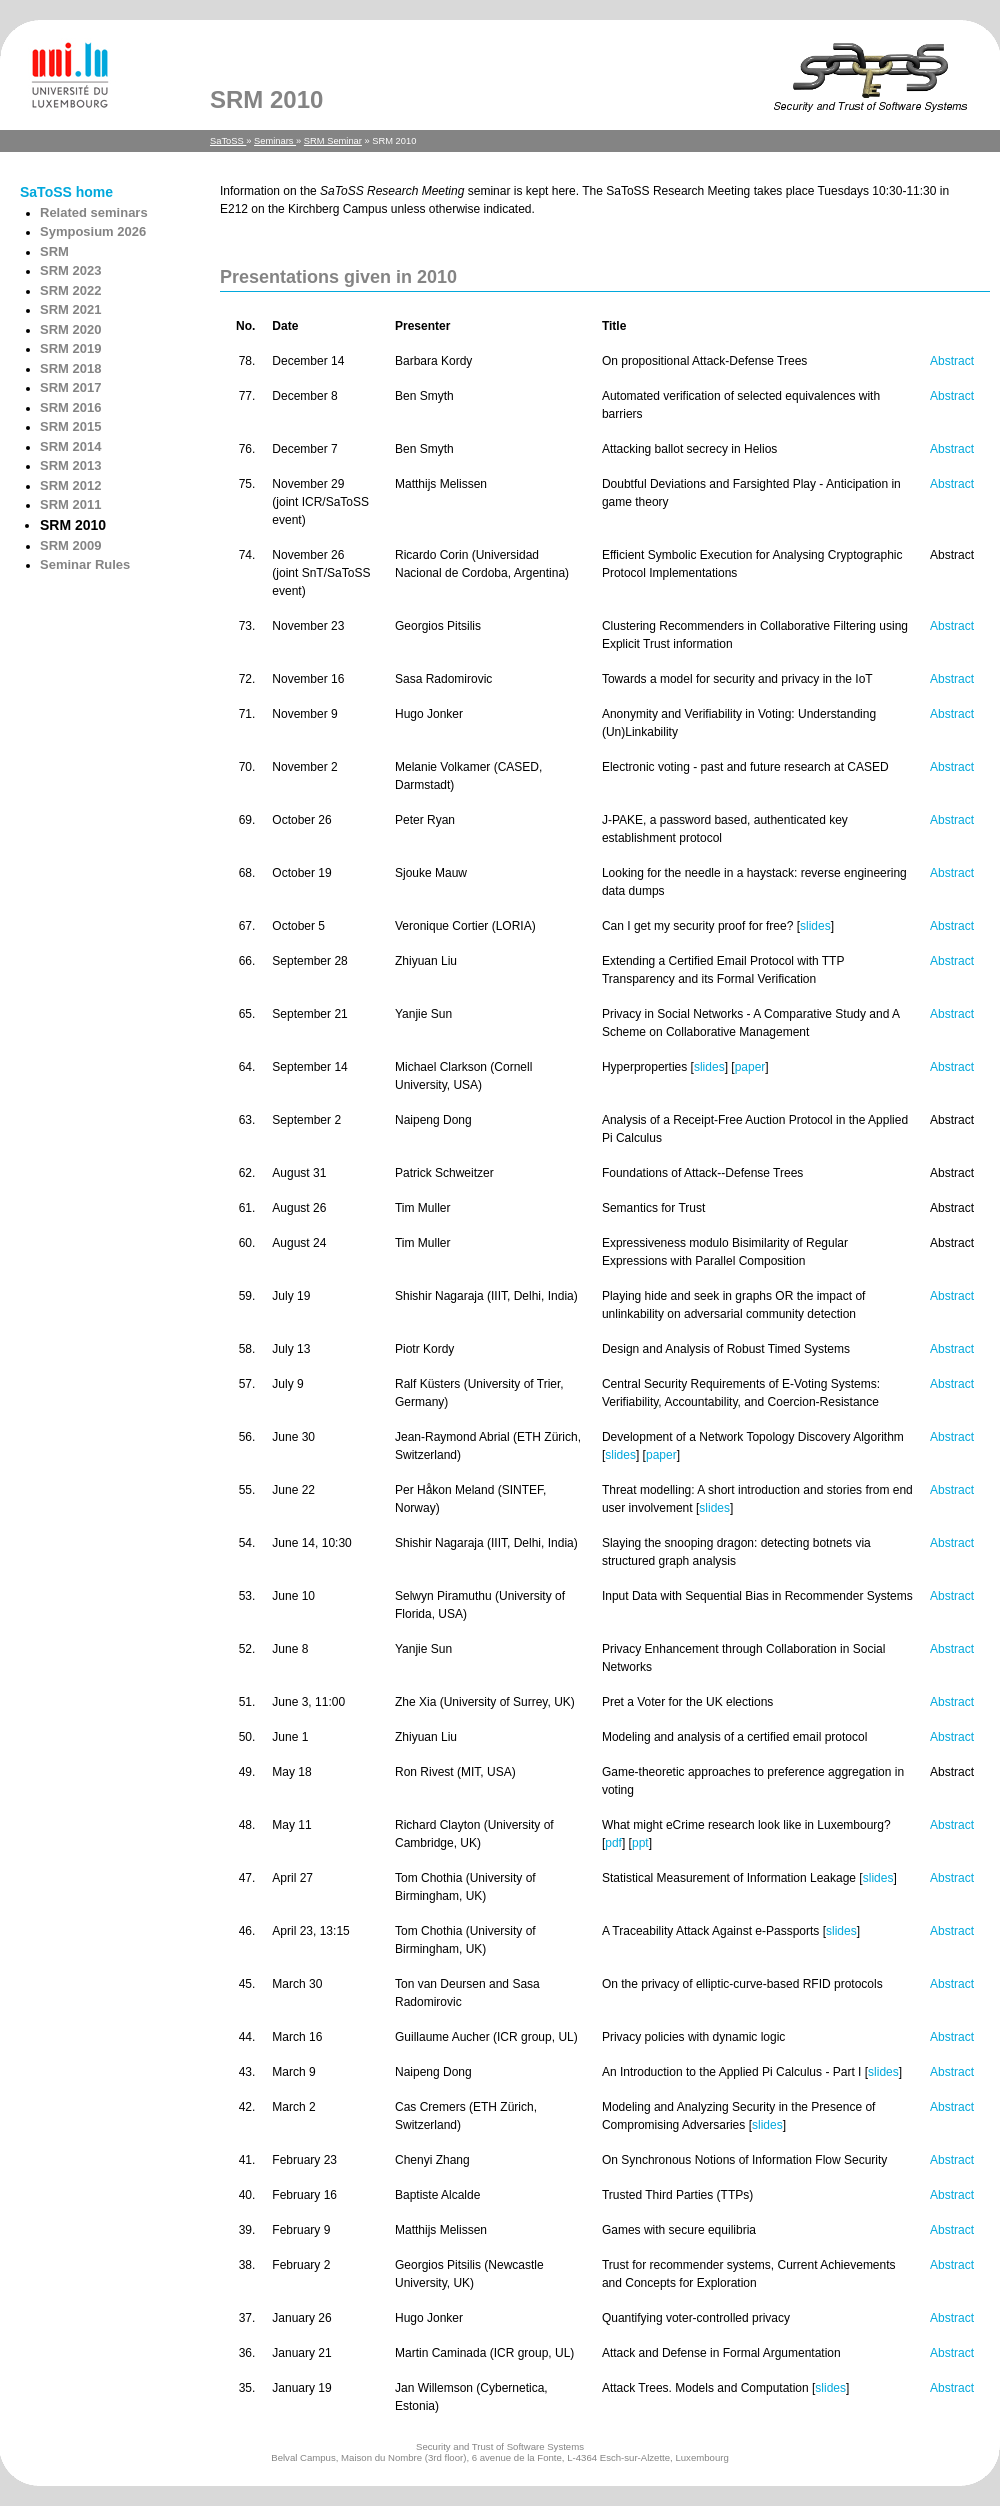 The width and height of the screenshot is (1000, 2506). Describe the element at coordinates (70, 545) in the screenshot. I see `SRM 2009` at that location.